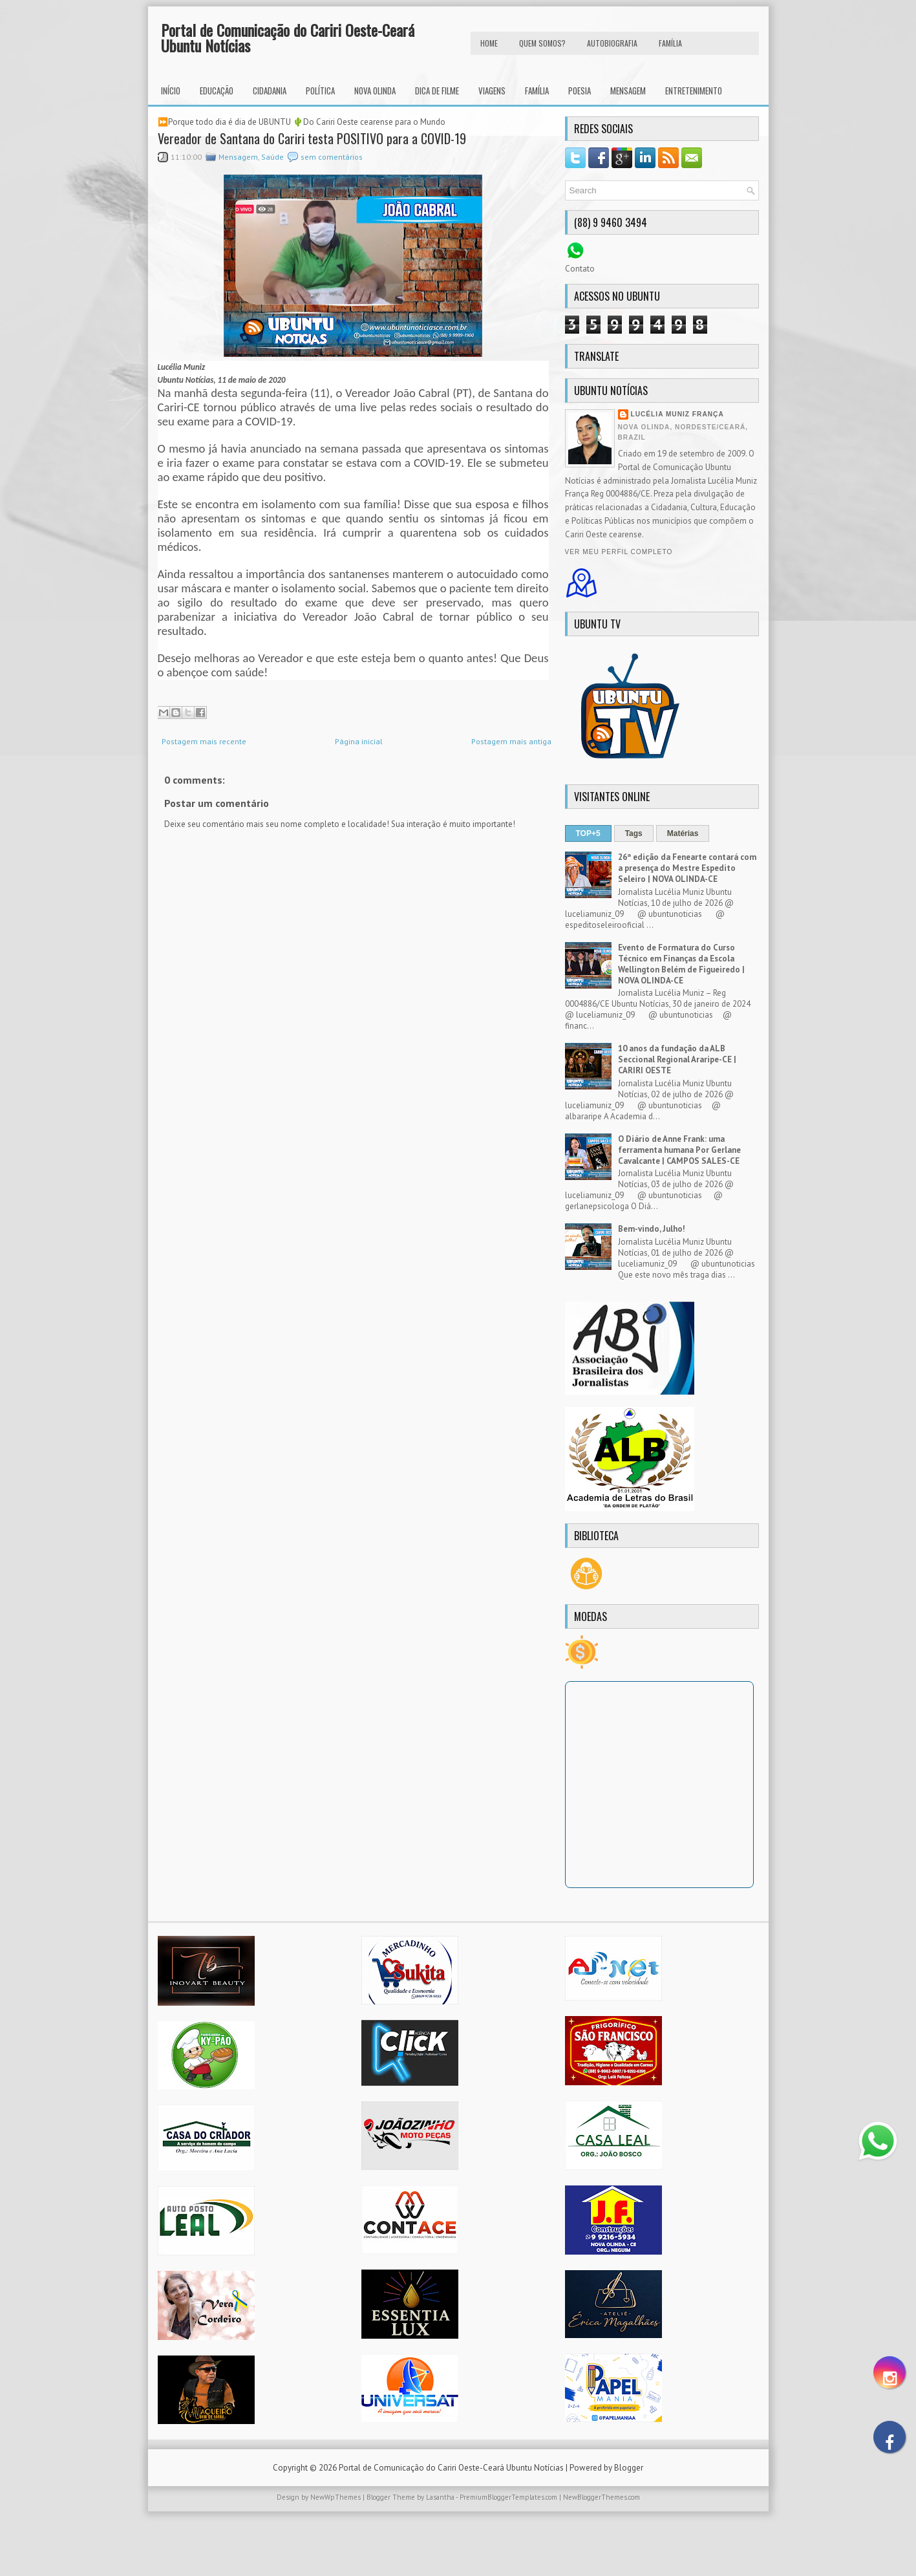  I want to click on sem comentários, so click(332, 157).